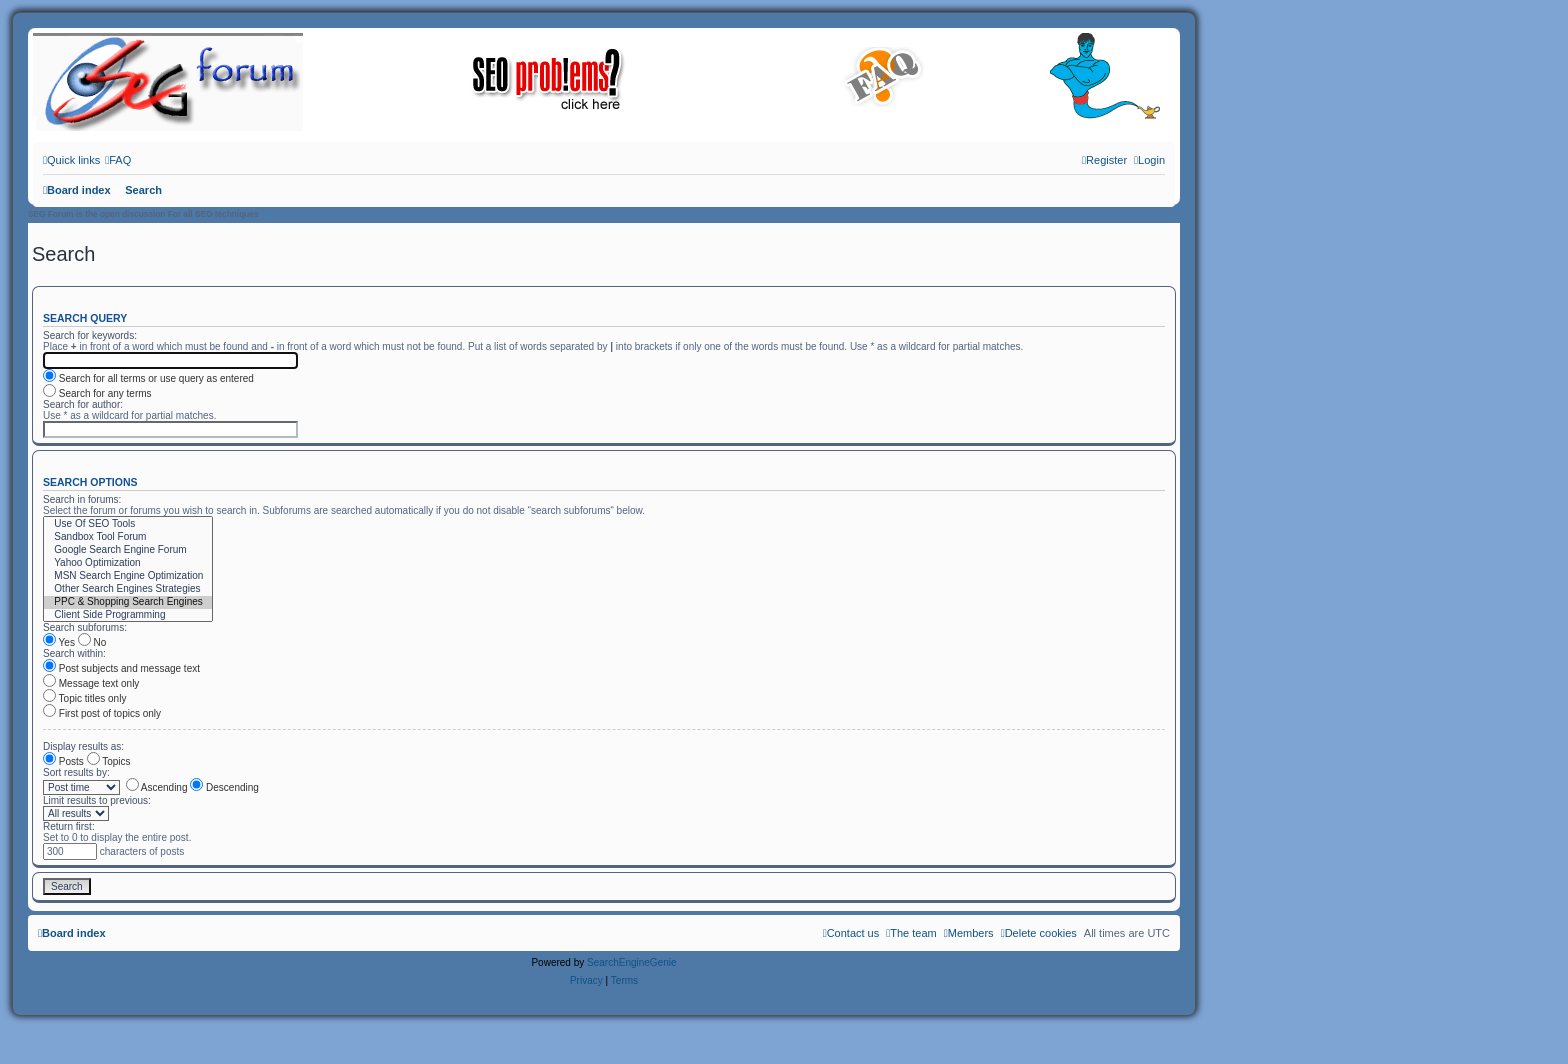  Describe the element at coordinates (128, 537) in the screenshot. I see `Sandbox Tool Forum` at that location.